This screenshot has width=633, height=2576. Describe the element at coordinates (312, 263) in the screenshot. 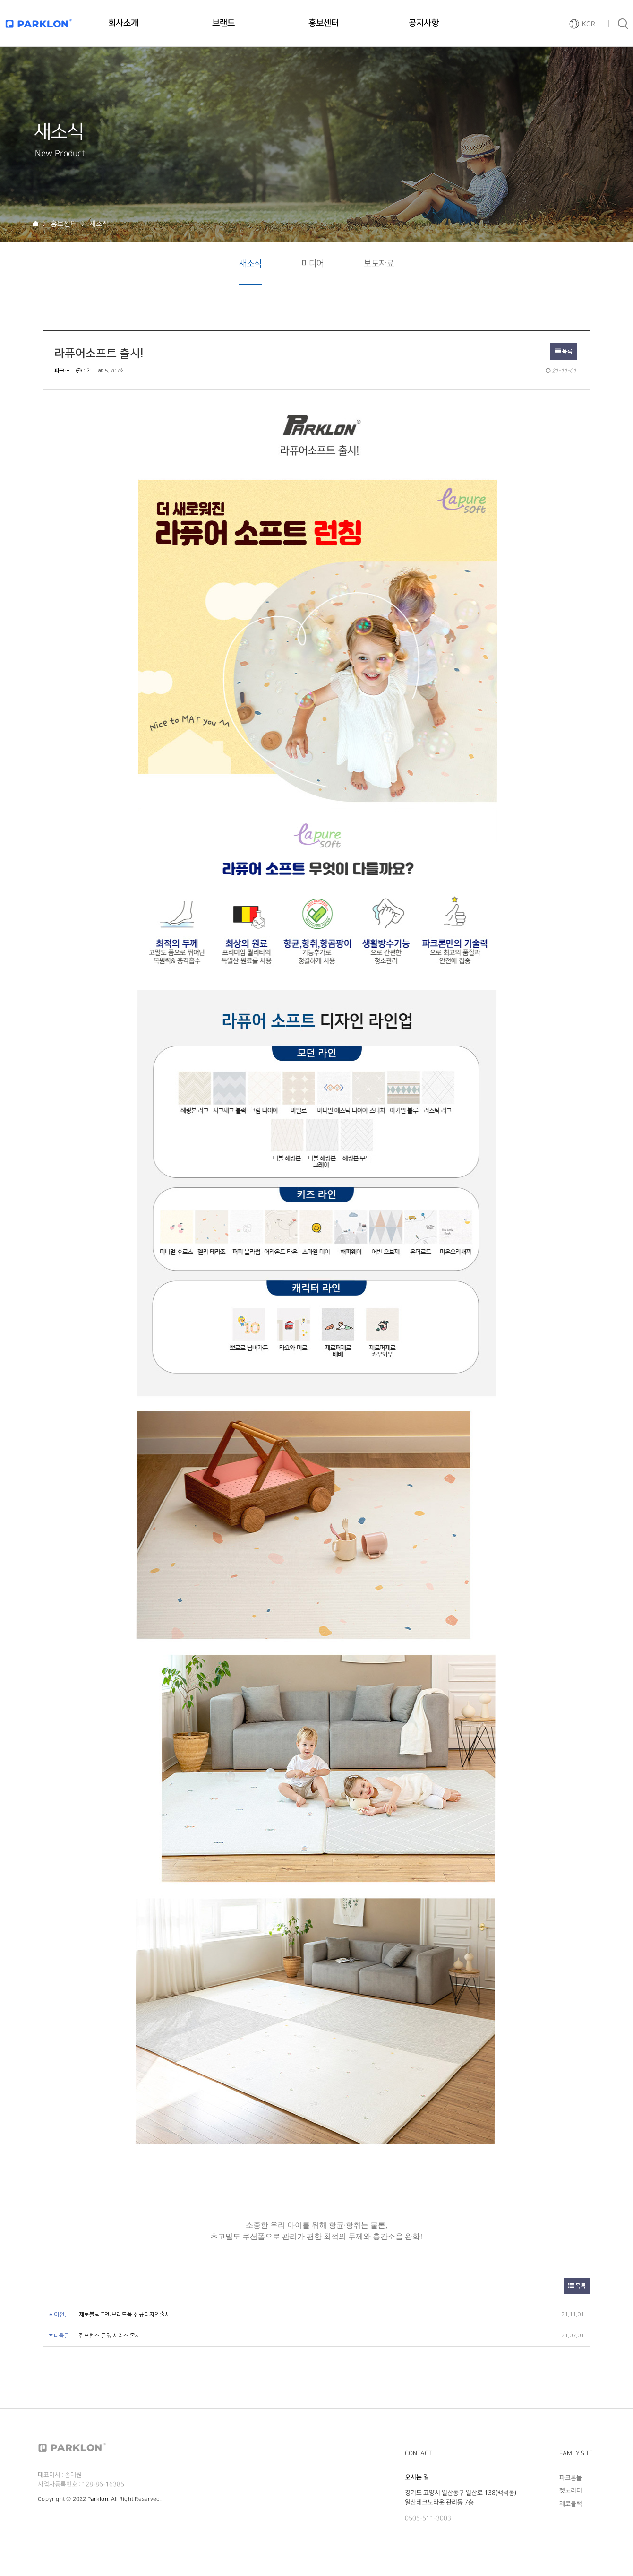

I see `미디어` at that location.